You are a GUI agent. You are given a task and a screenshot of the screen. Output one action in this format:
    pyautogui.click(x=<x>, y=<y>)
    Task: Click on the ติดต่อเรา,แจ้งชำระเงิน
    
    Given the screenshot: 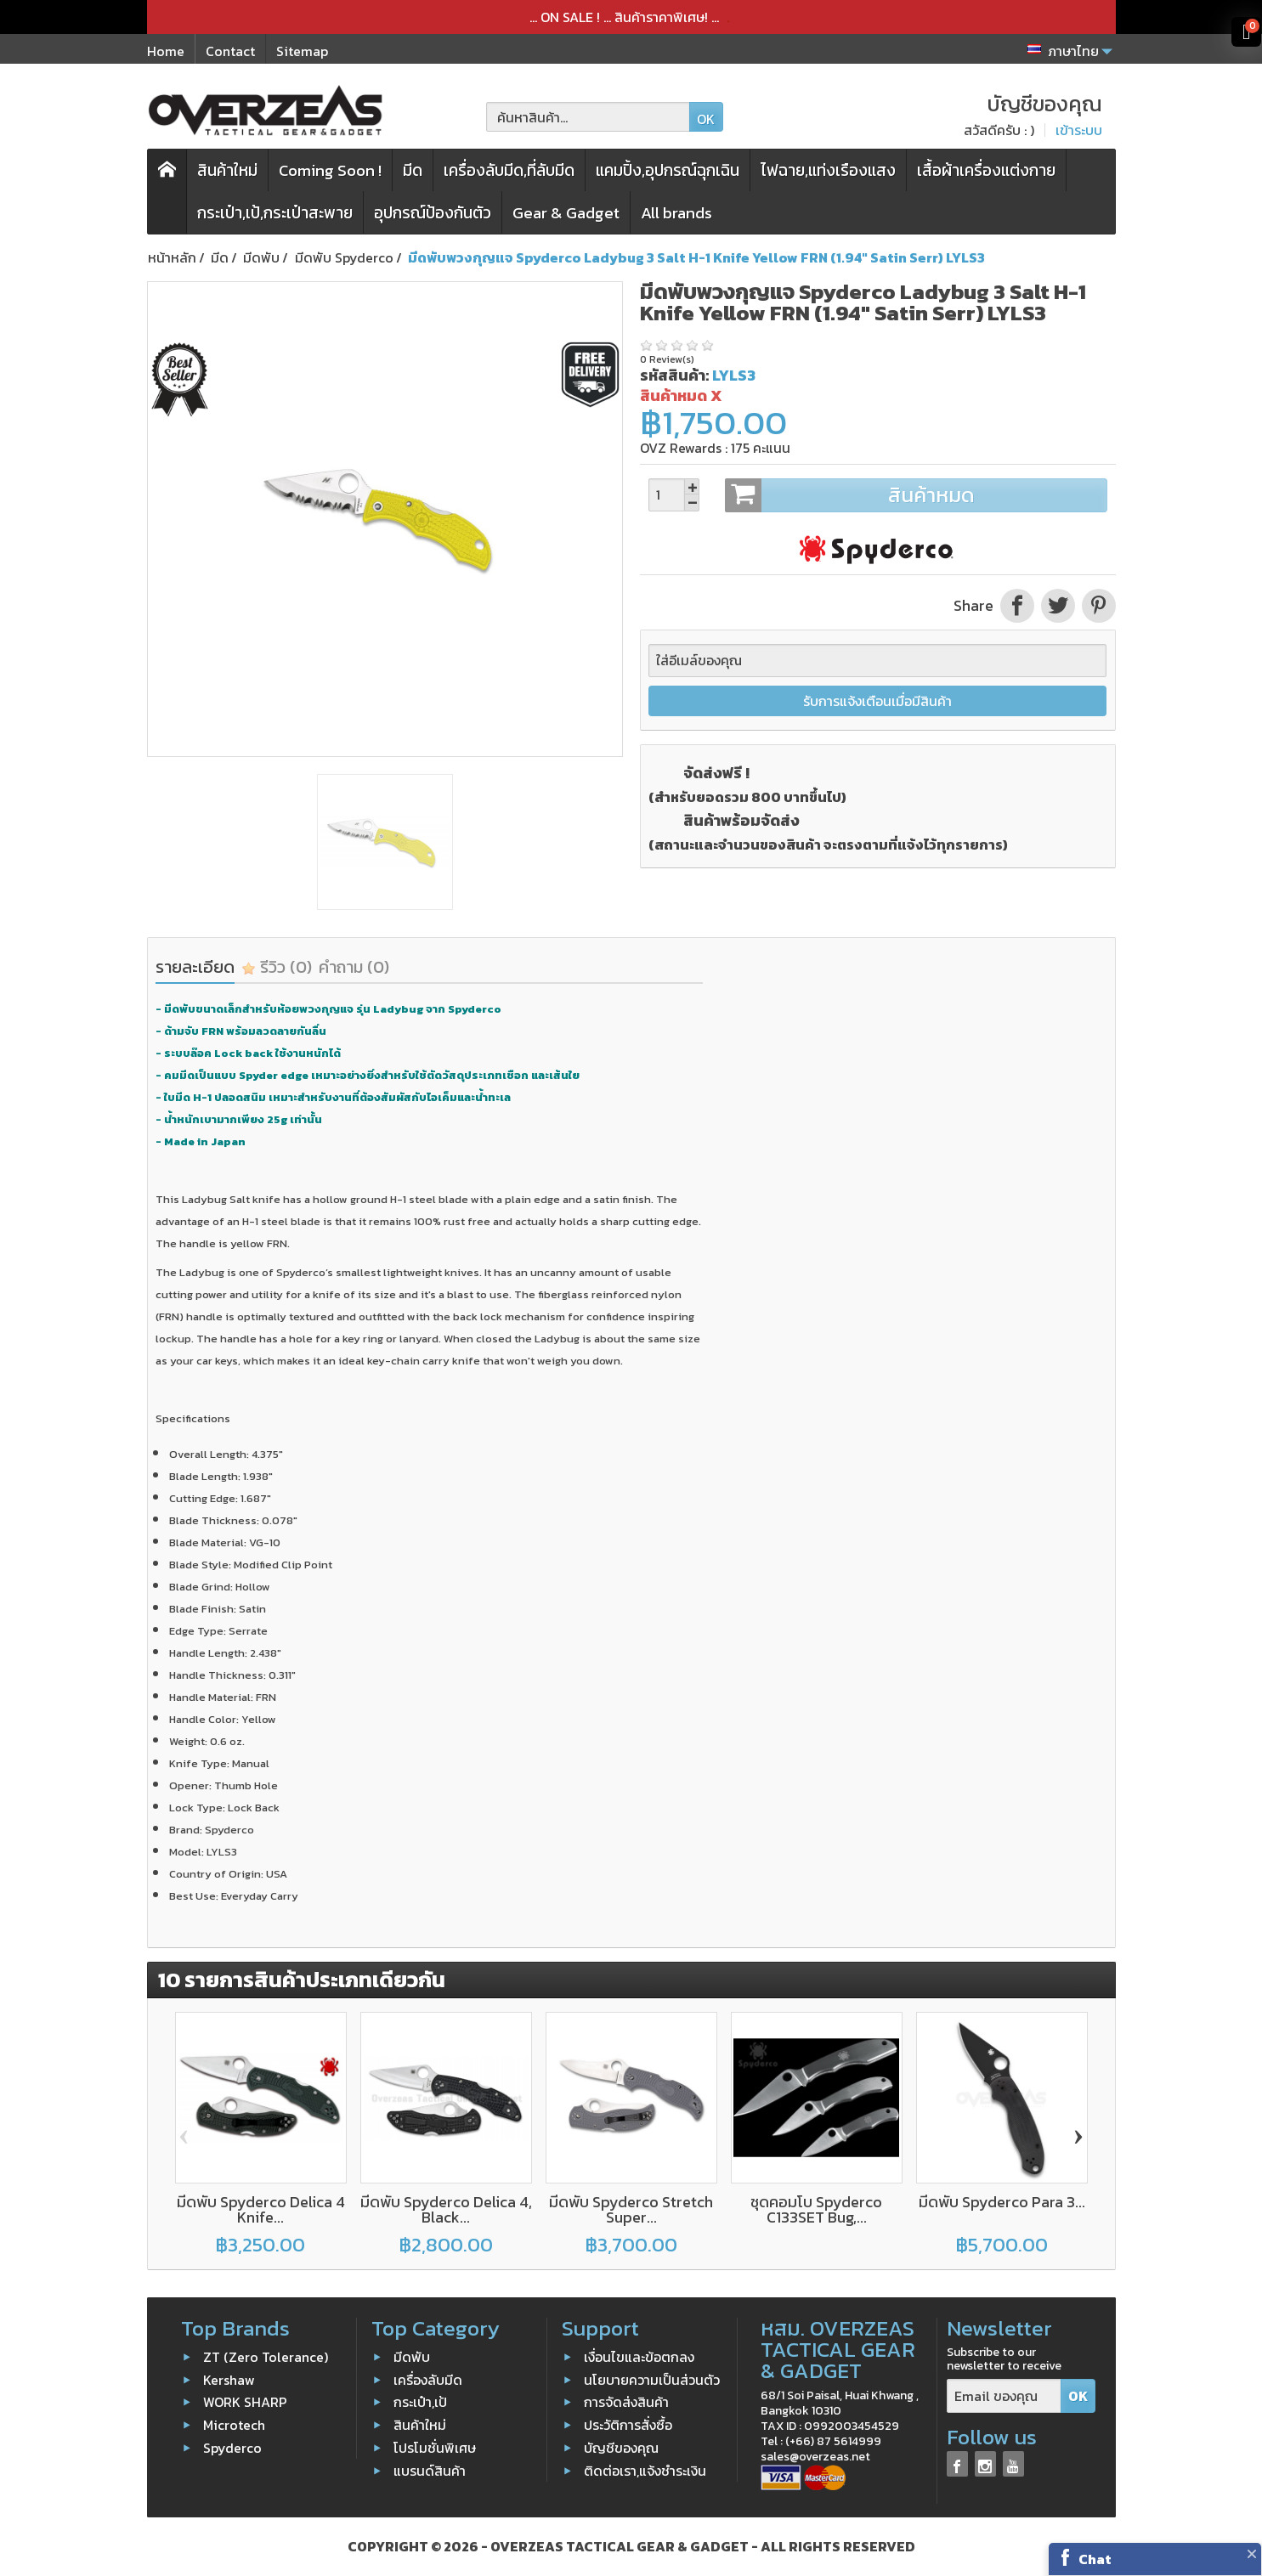 What is the action you would take?
    pyautogui.click(x=645, y=2470)
    